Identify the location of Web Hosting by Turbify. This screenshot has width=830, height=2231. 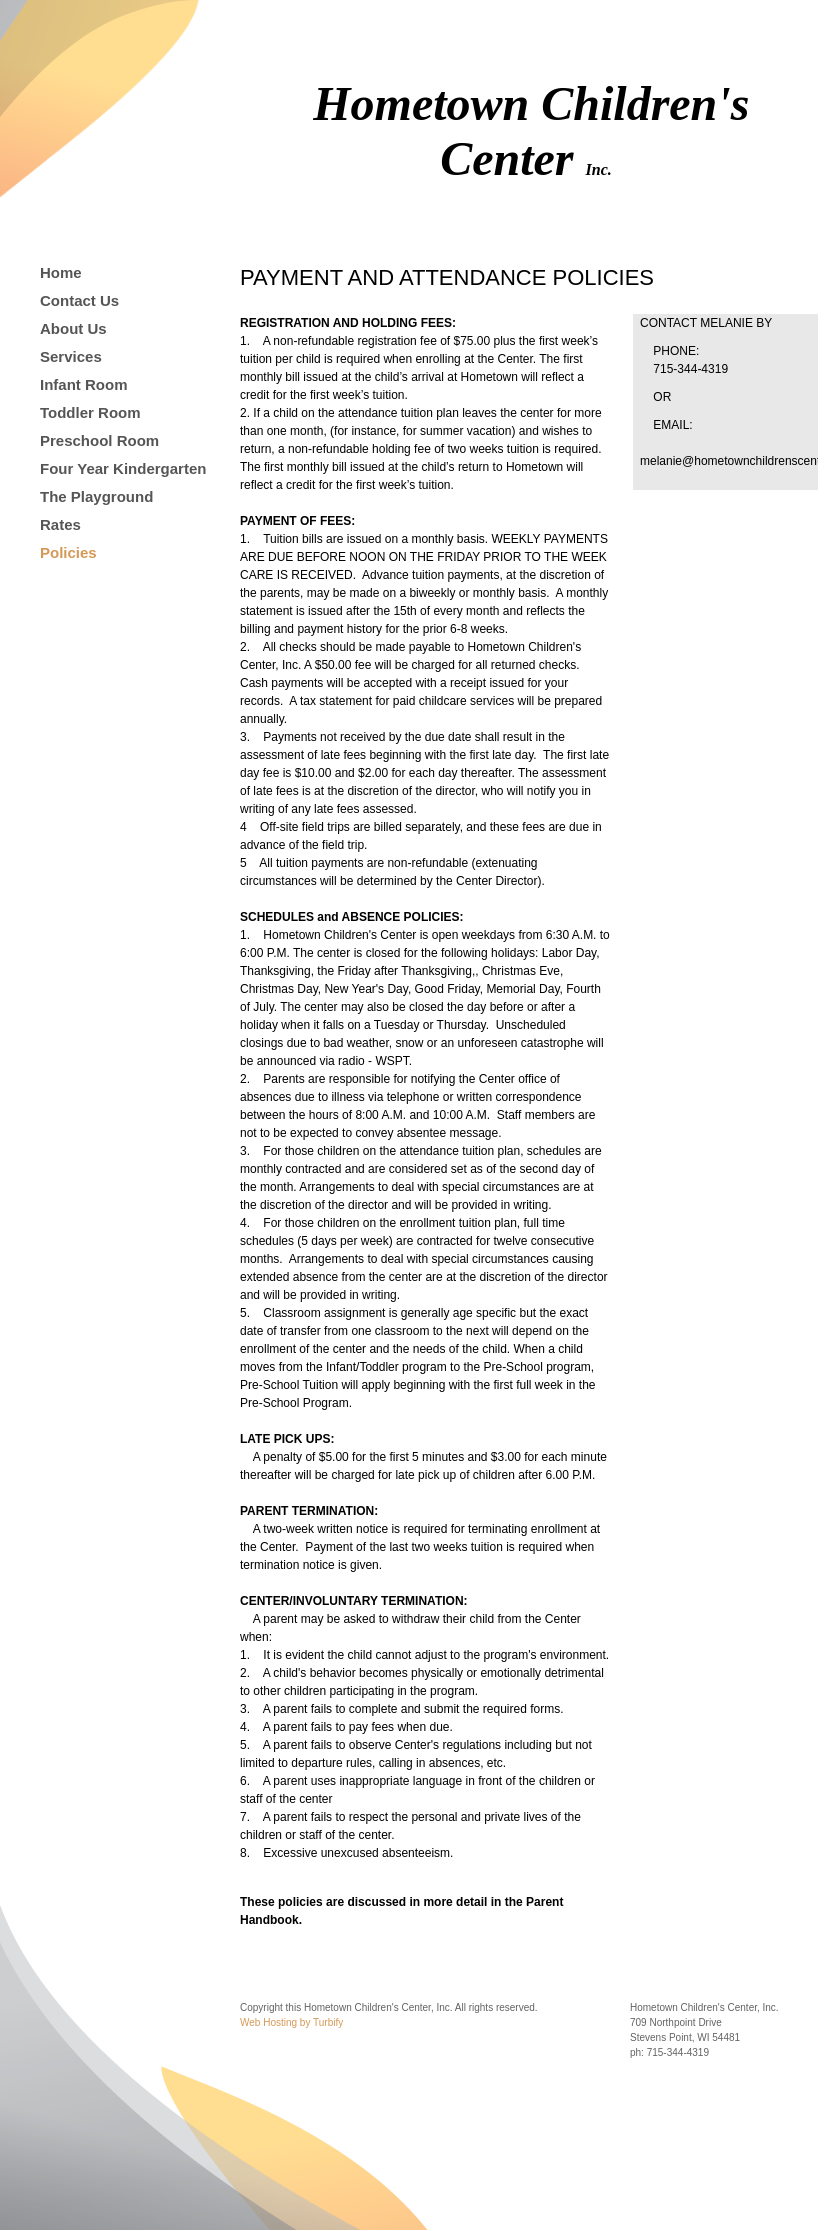
(291, 2022).